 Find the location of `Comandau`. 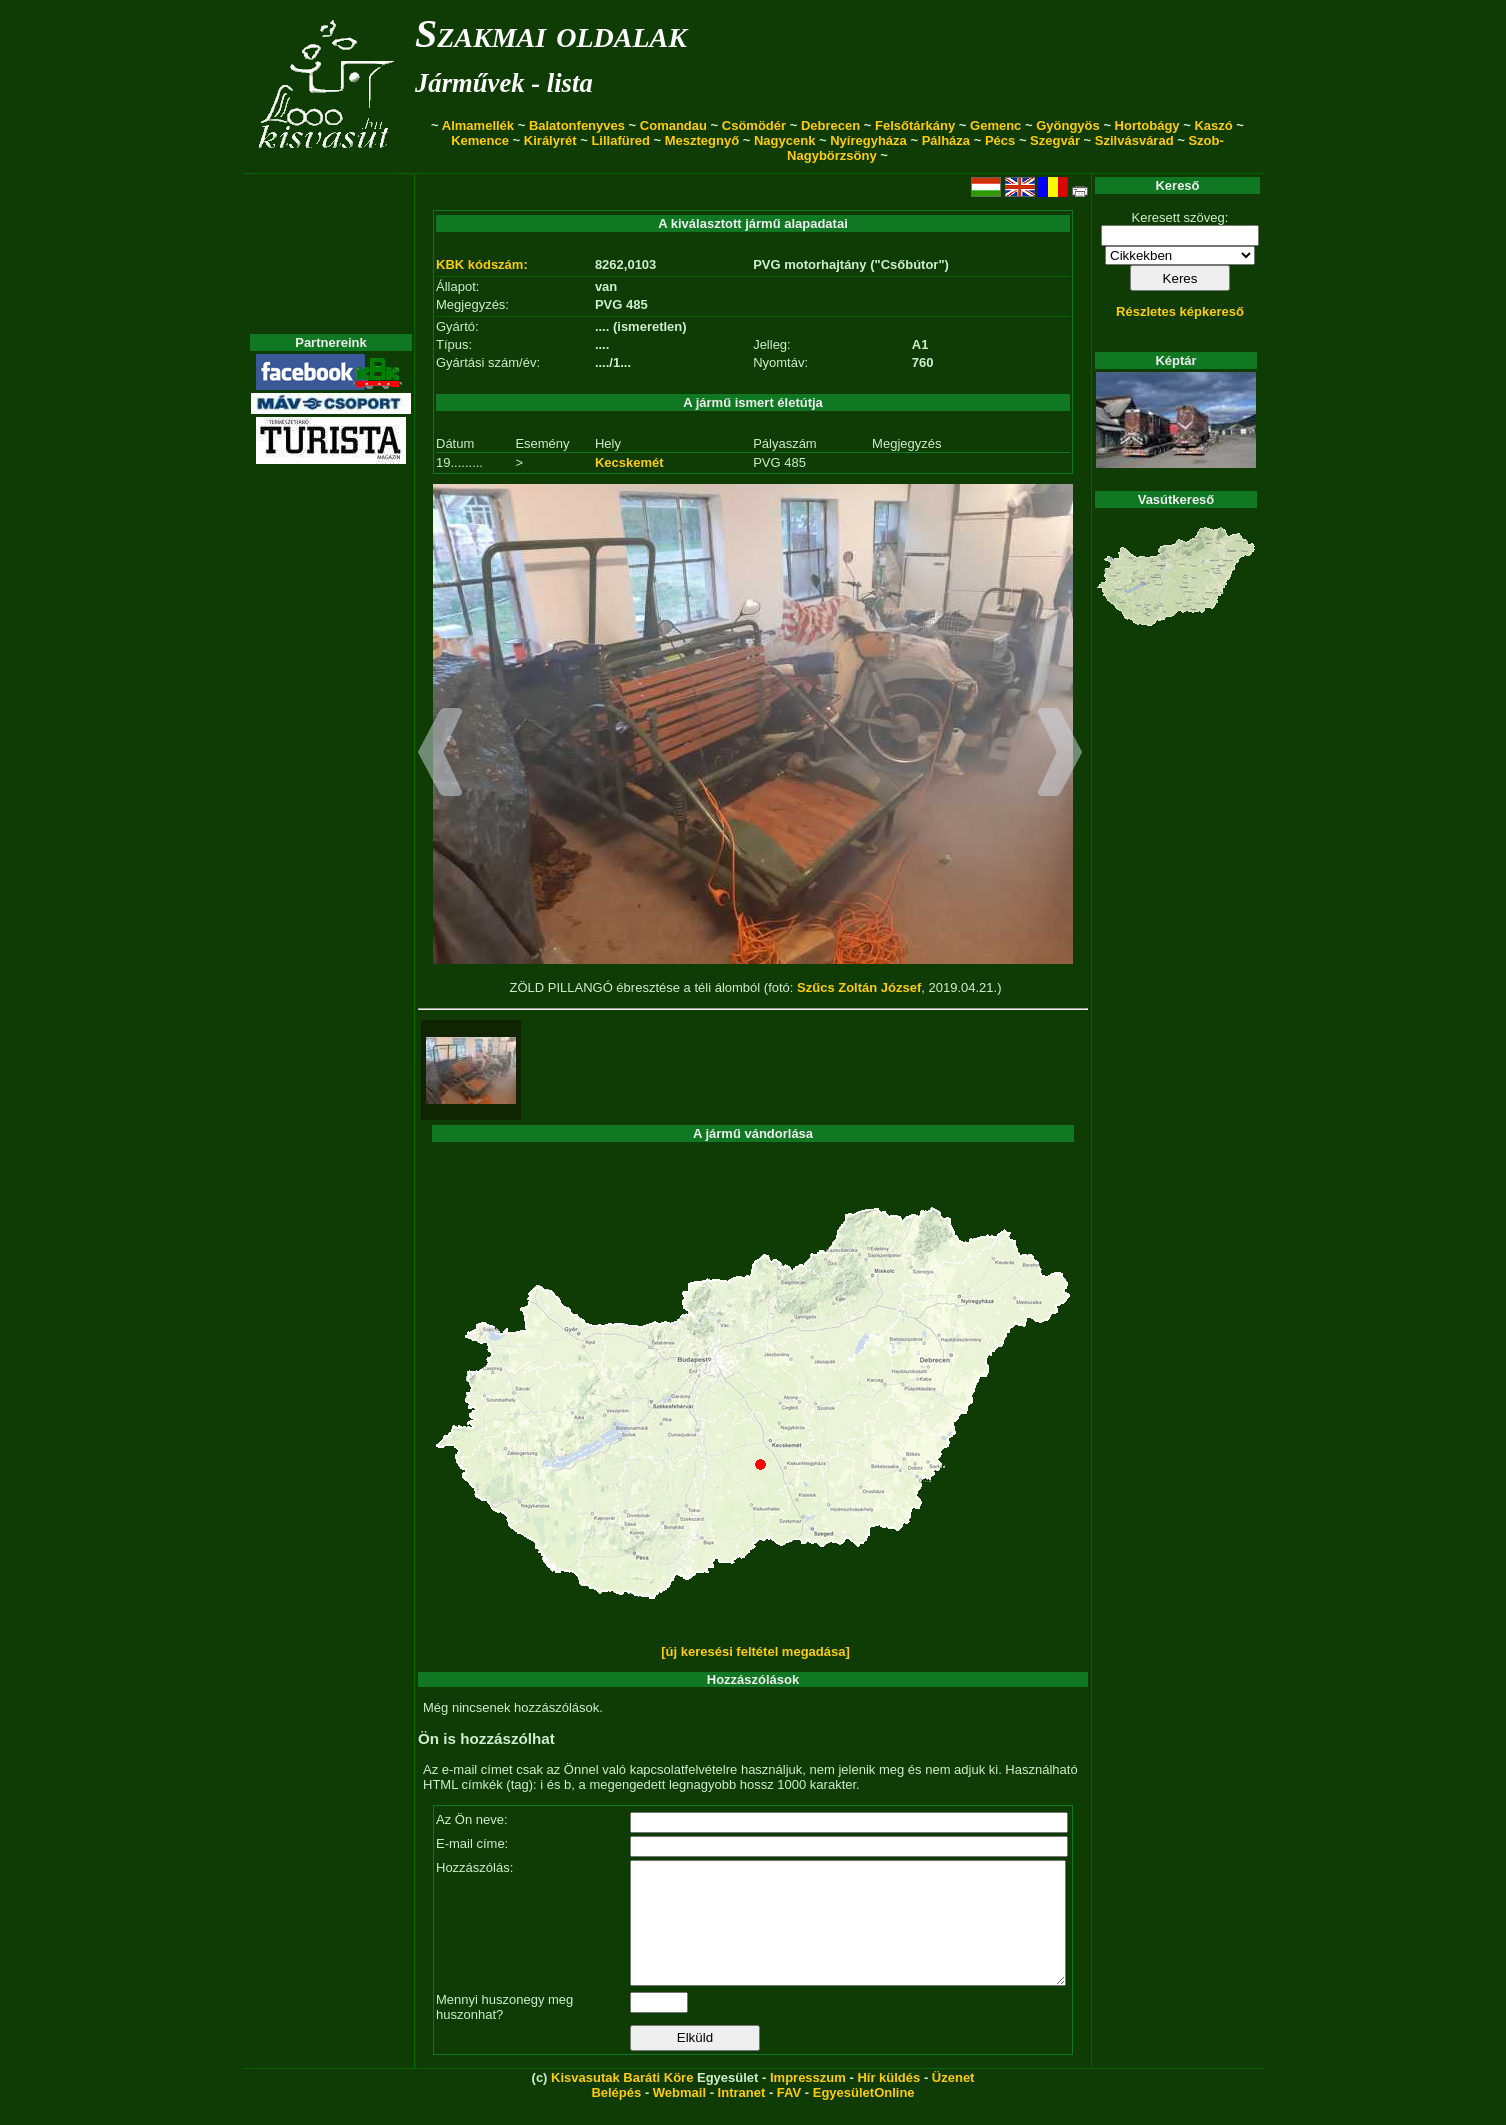

Comandau is located at coordinates (673, 125).